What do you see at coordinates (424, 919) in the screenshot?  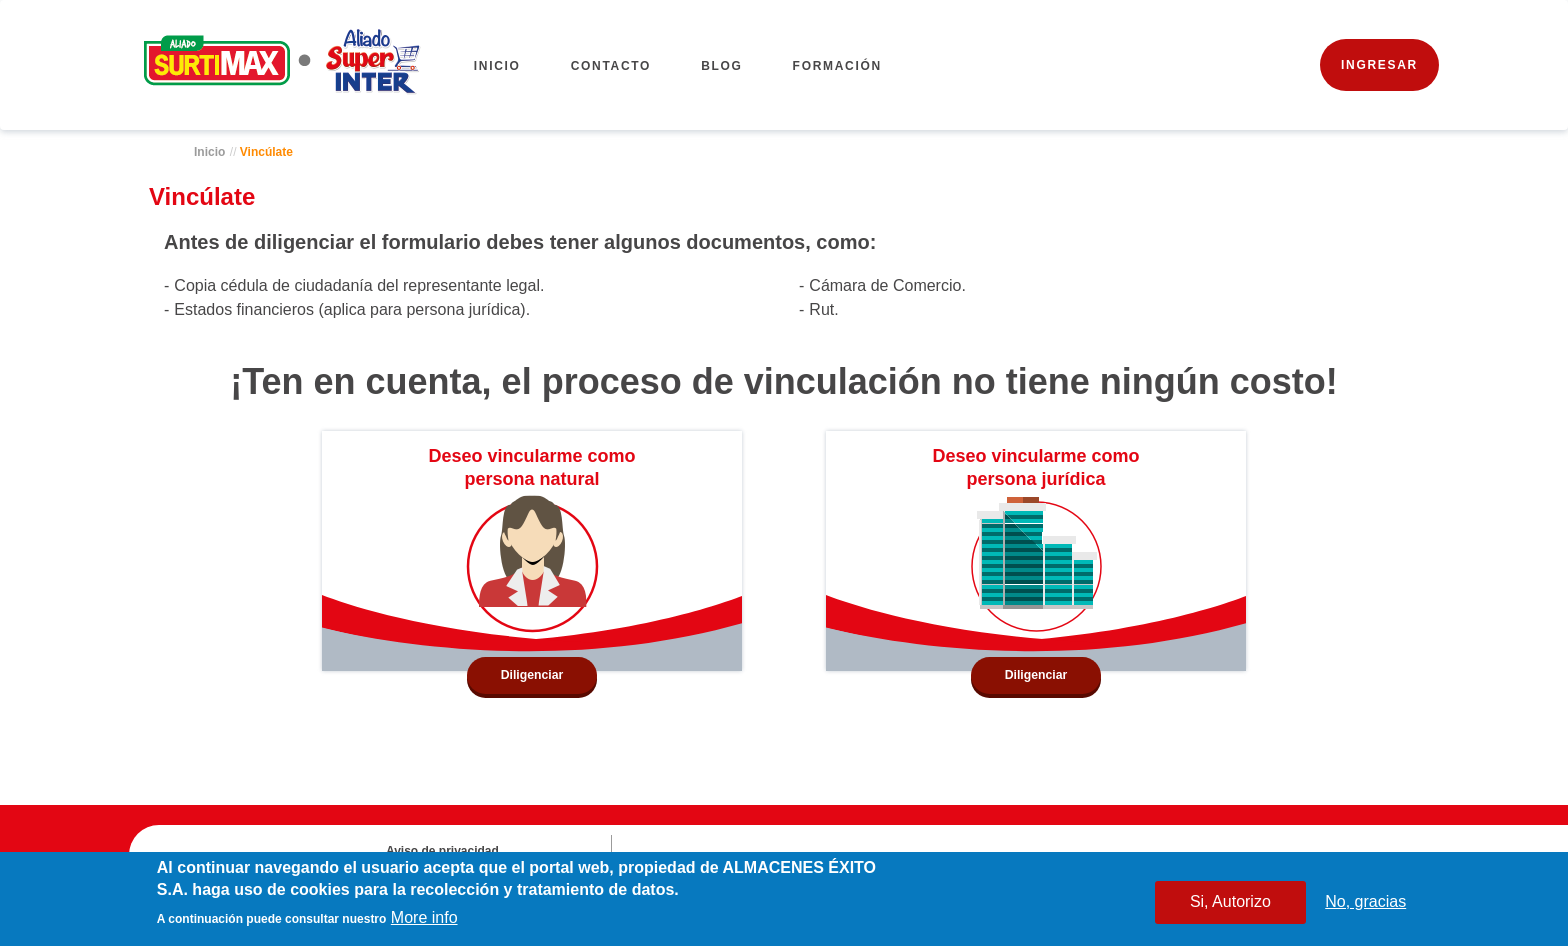 I see `More info` at bounding box center [424, 919].